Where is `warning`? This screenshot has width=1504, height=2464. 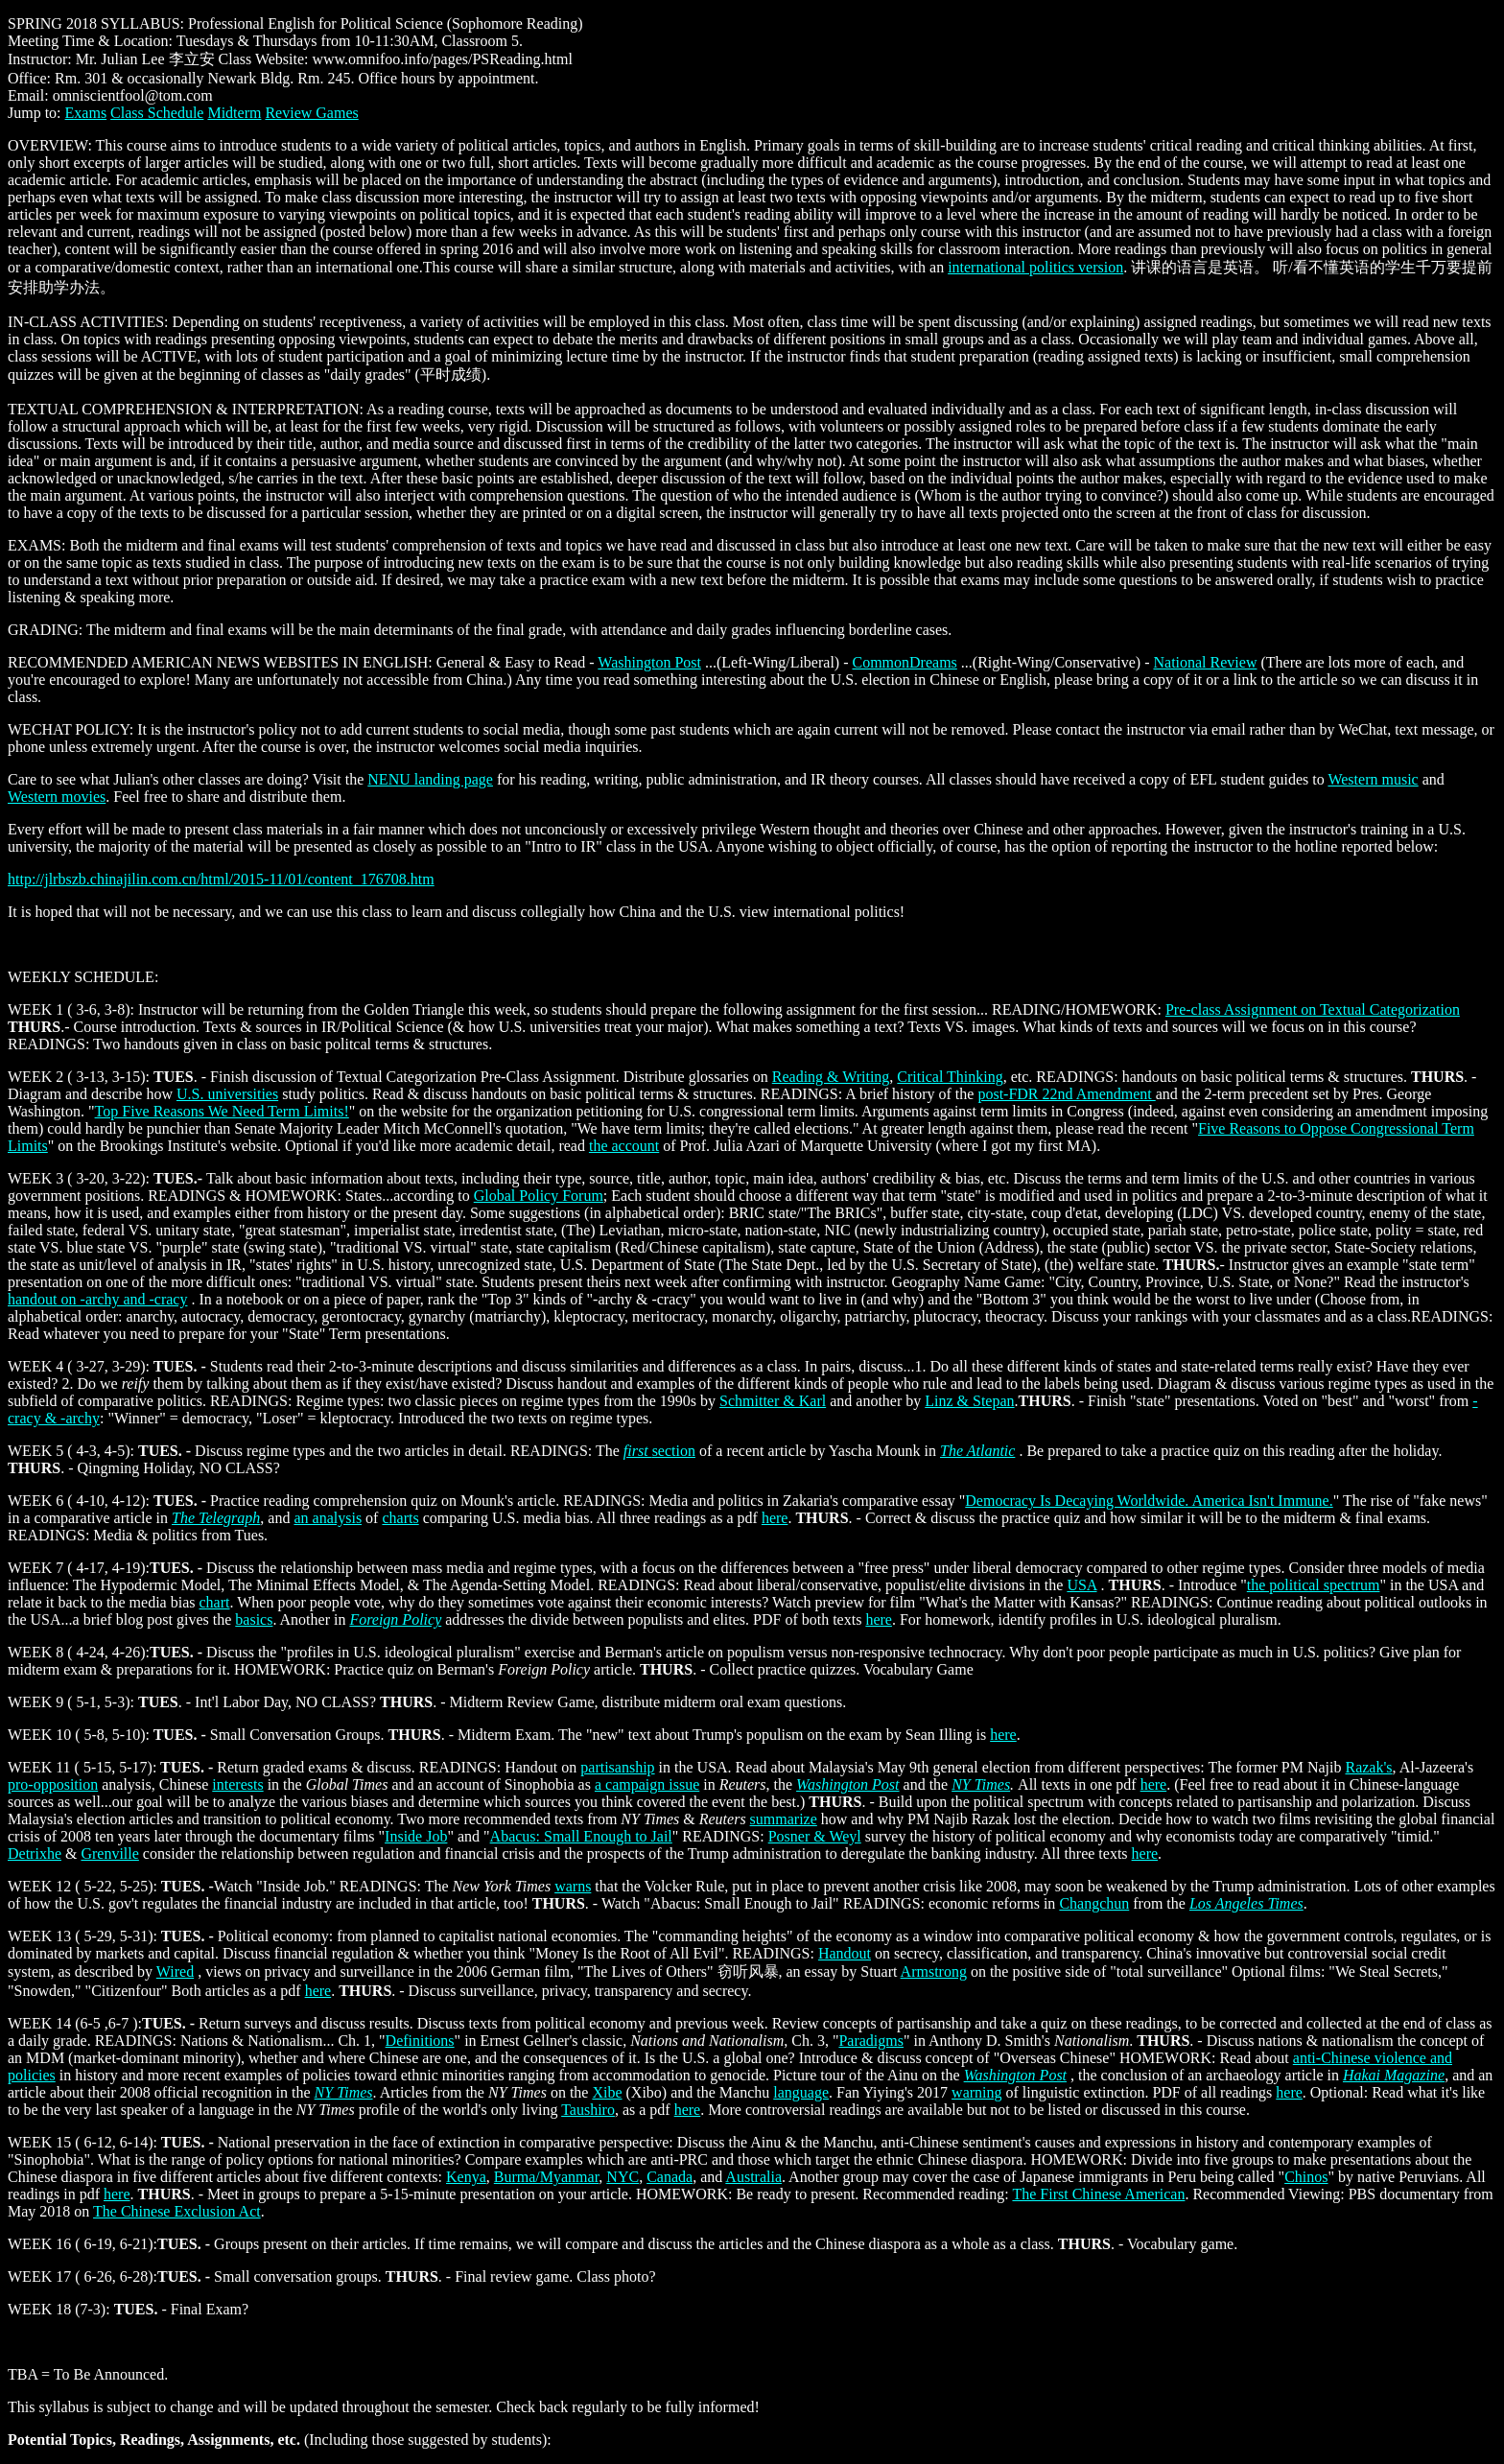
warning is located at coordinates (976, 2092).